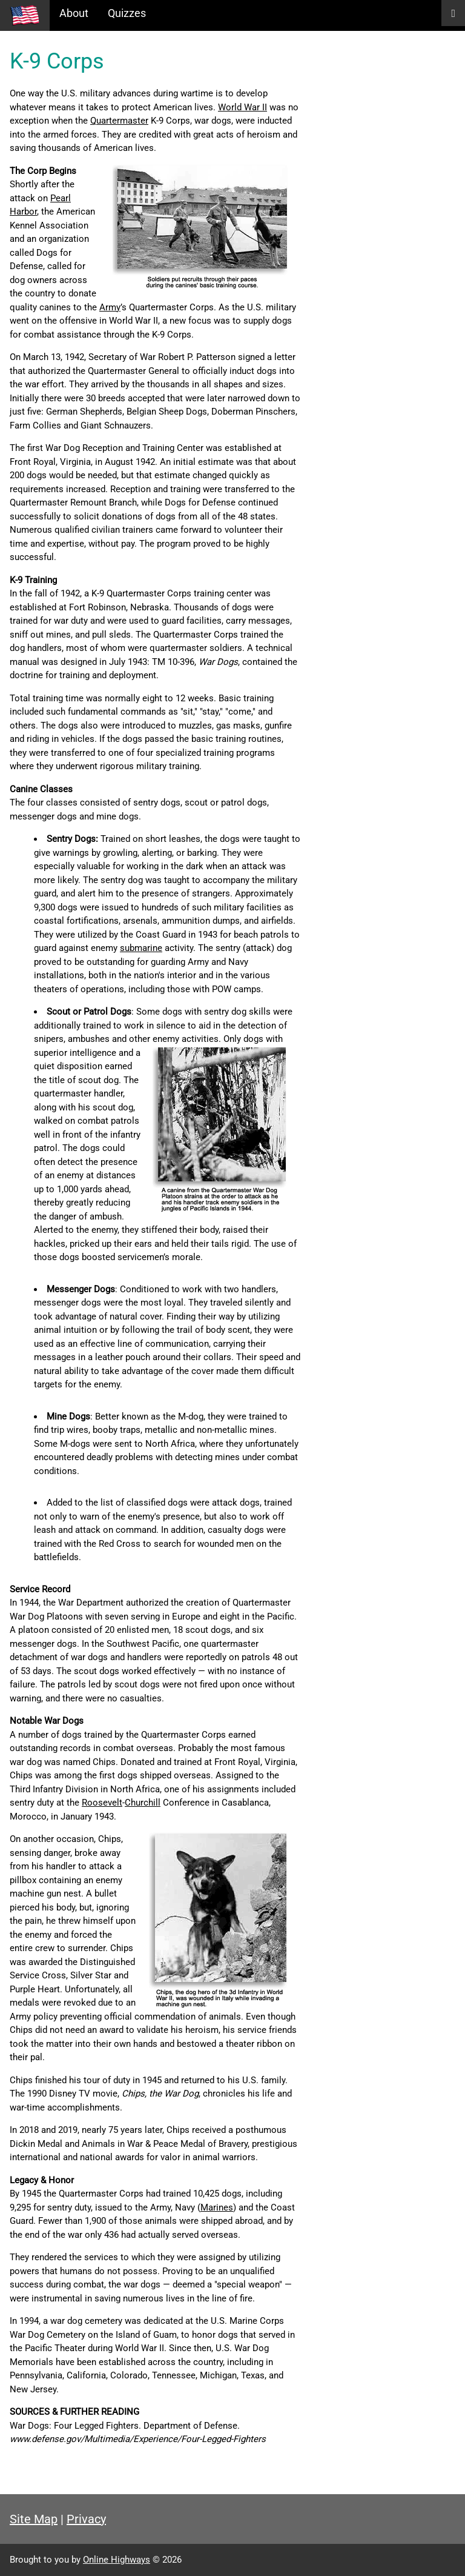  What do you see at coordinates (116, 2559) in the screenshot?
I see `Online Highways` at bounding box center [116, 2559].